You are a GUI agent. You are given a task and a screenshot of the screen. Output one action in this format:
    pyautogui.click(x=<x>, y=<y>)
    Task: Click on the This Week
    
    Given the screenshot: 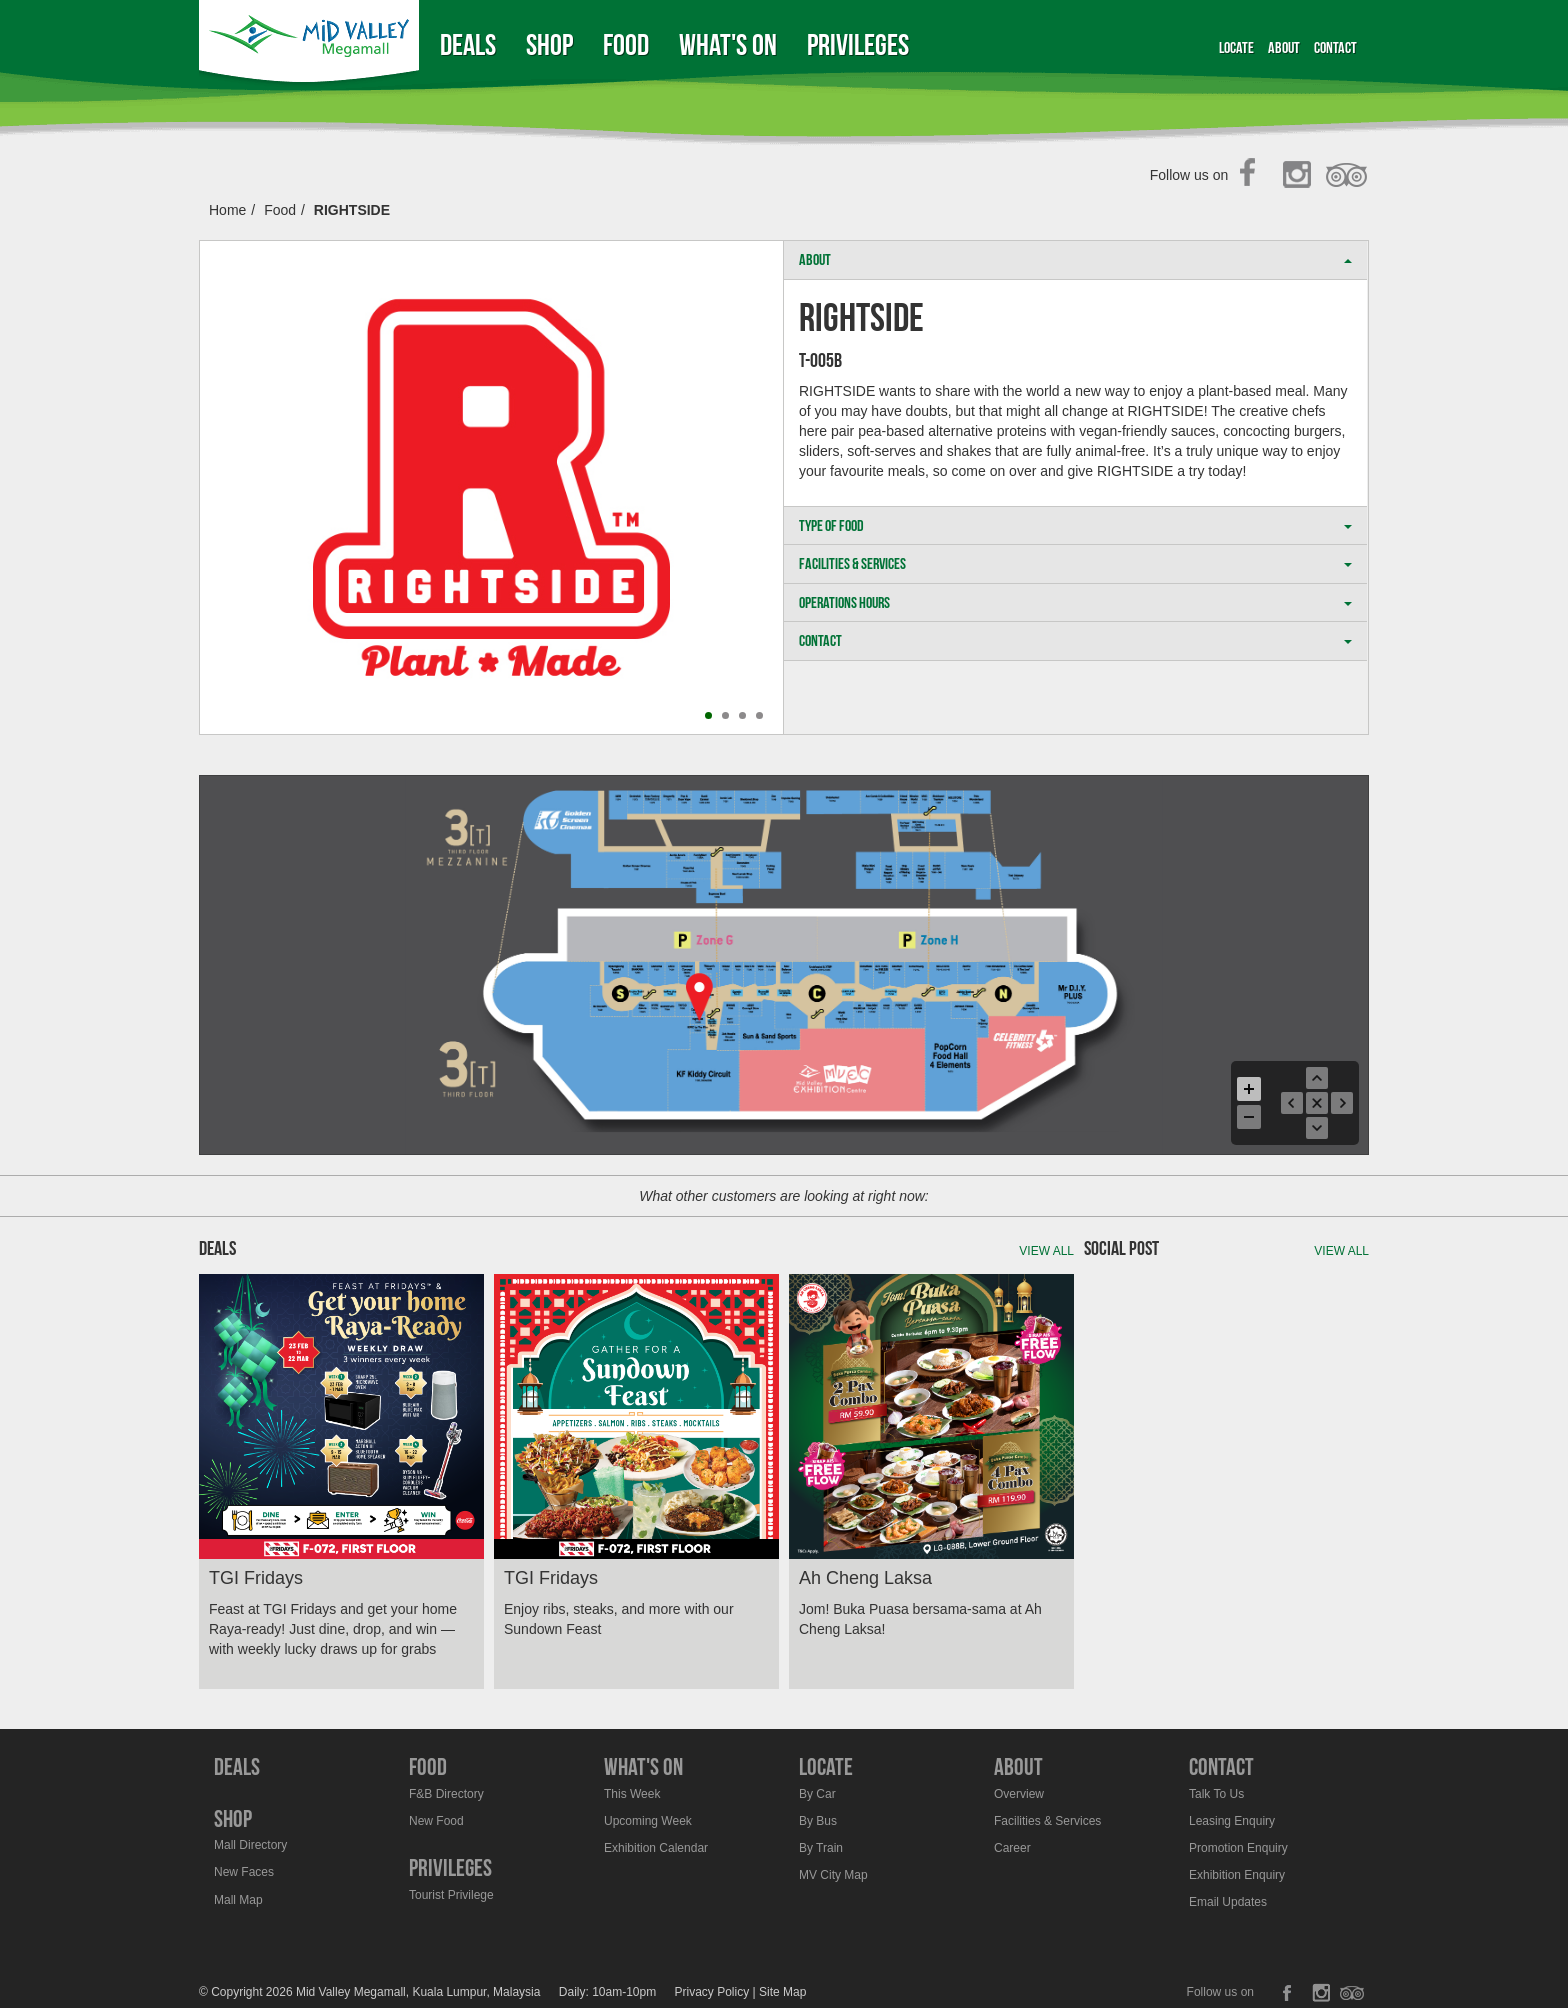 What is the action you would take?
    pyautogui.click(x=632, y=1794)
    